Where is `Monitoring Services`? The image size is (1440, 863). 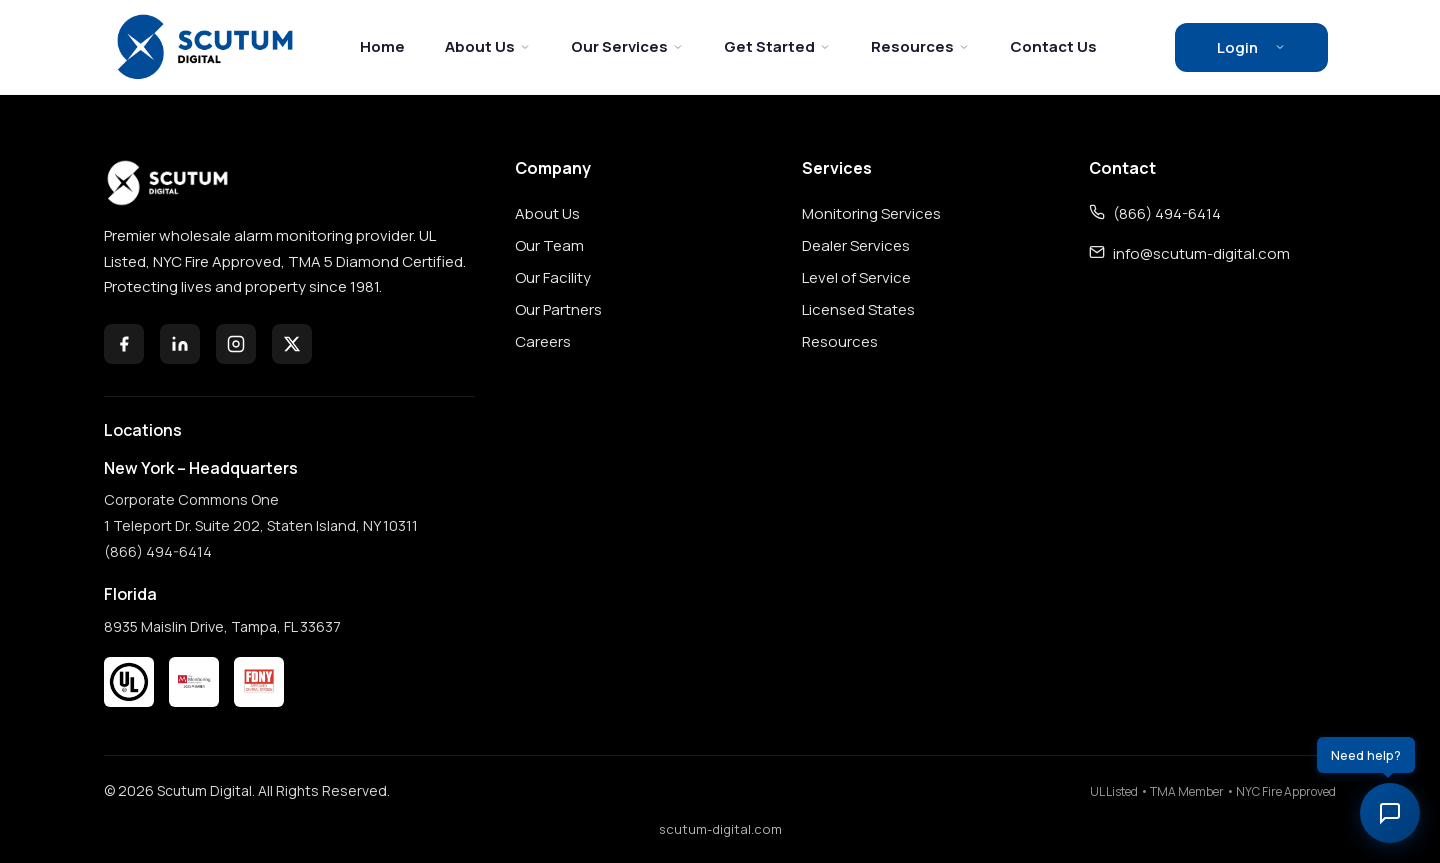 Monitoring Services is located at coordinates (871, 213).